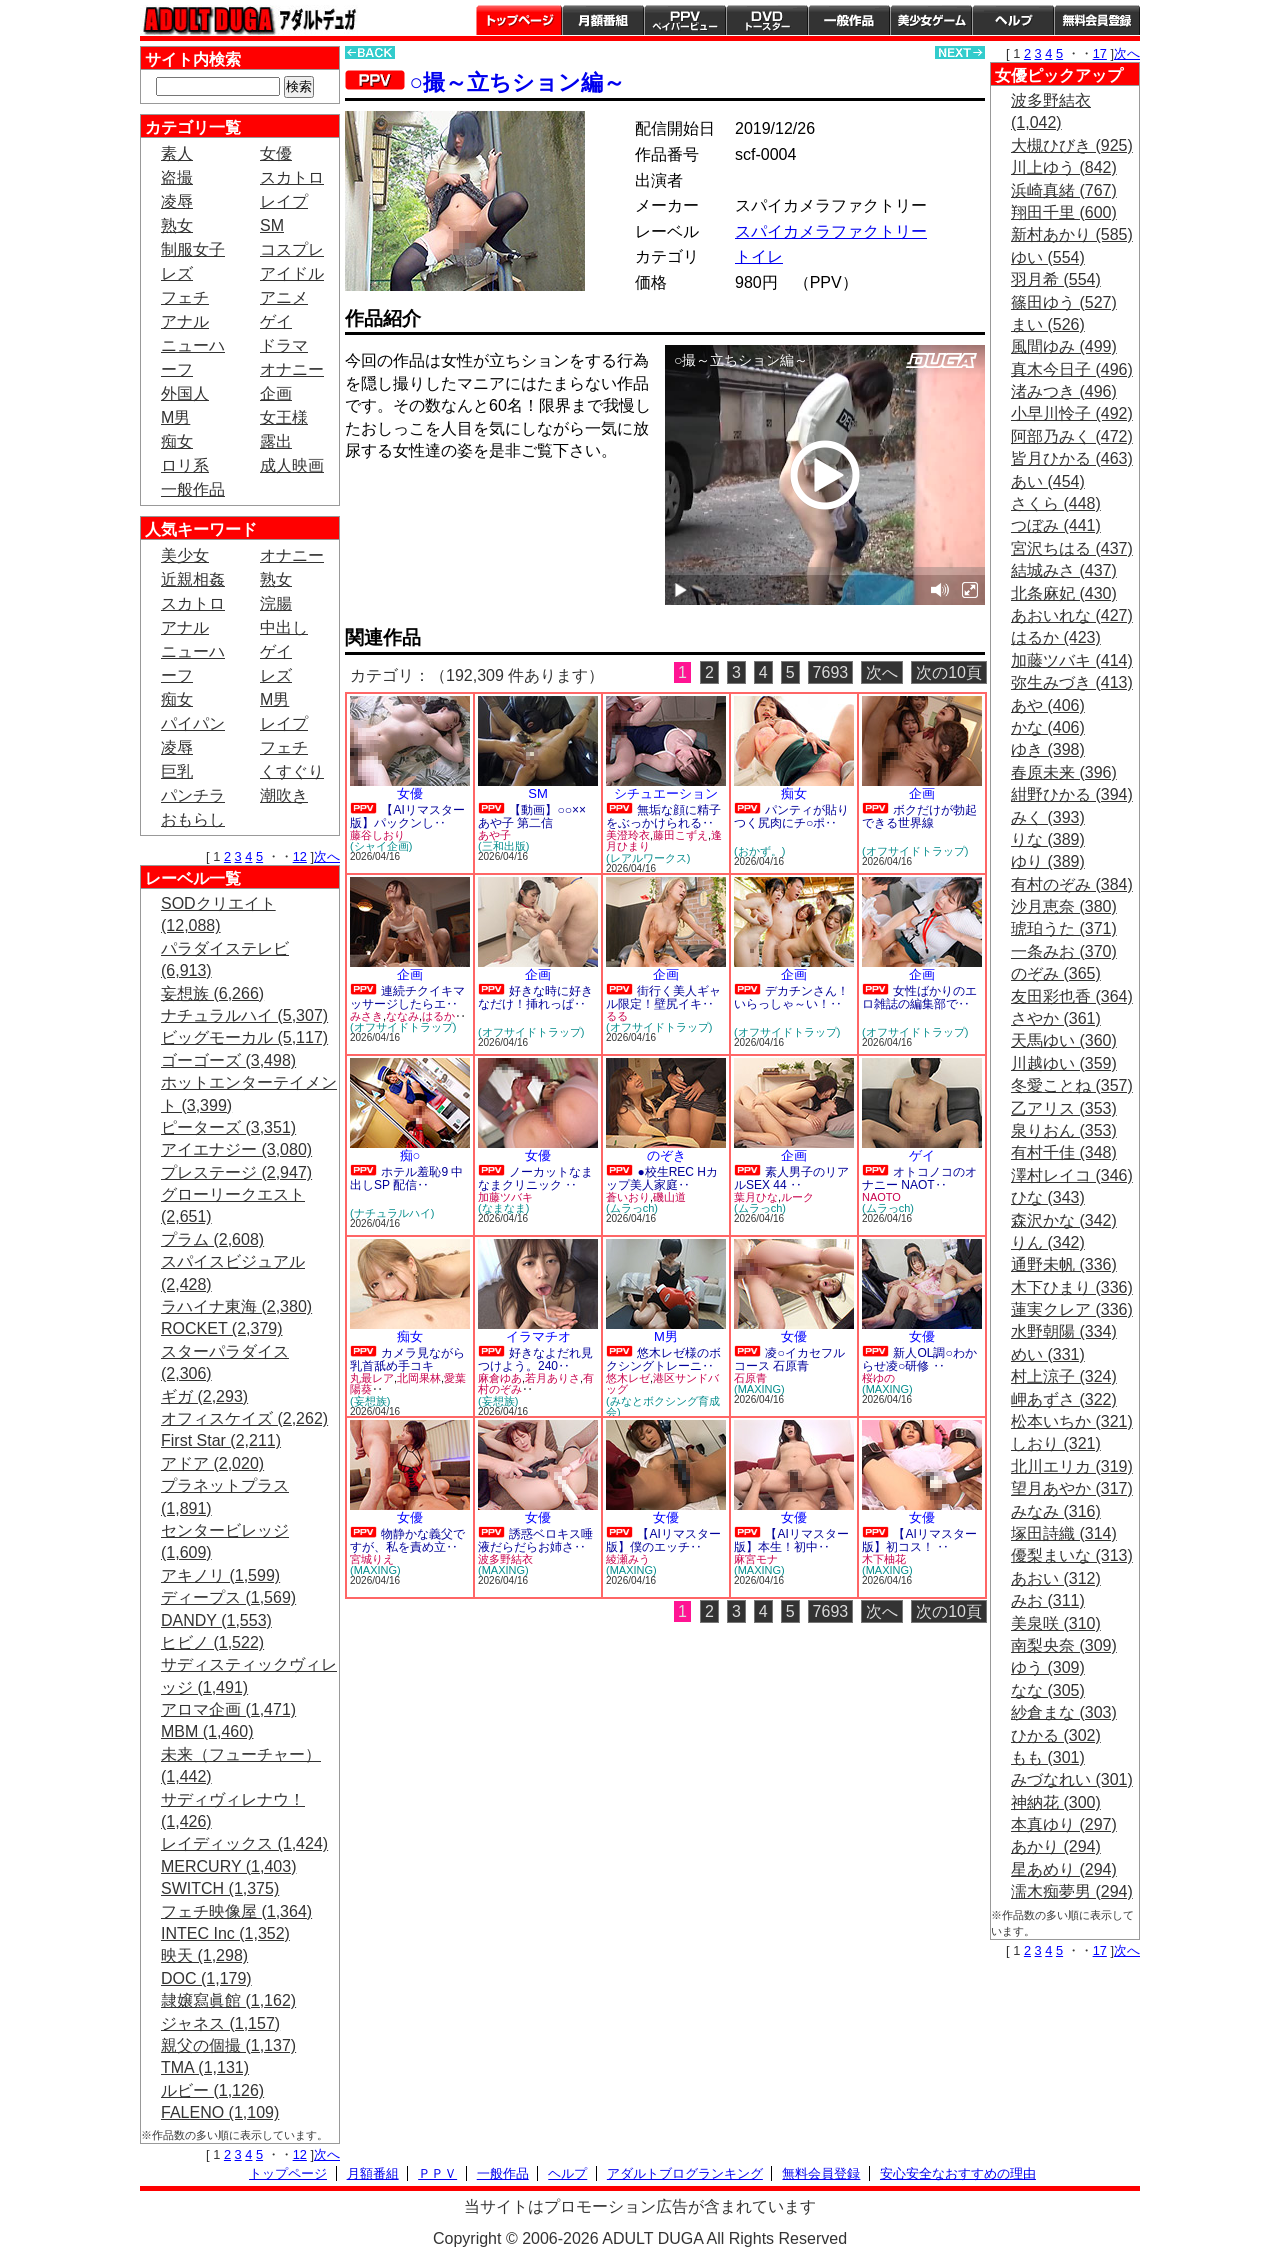  What do you see at coordinates (1072, 1488) in the screenshot?
I see `望月あやか (317)` at bounding box center [1072, 1488].